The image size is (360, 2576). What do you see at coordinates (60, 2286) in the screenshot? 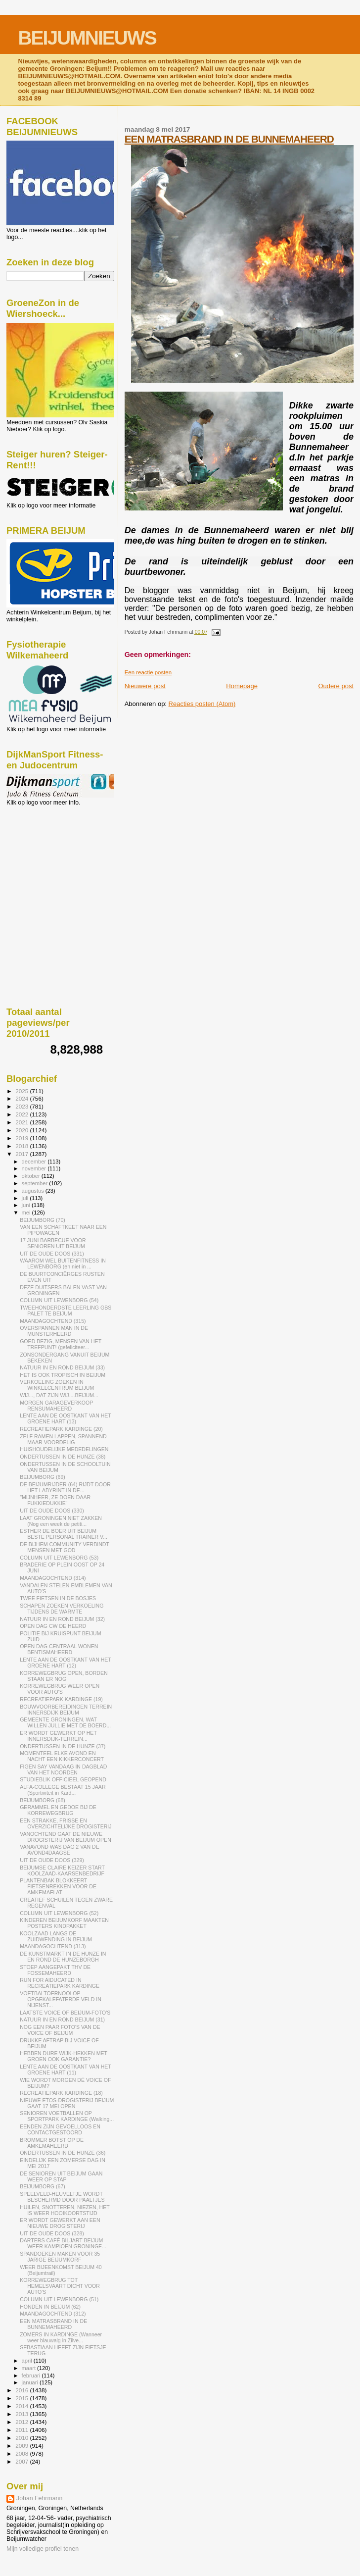
I see `KORREWEGBRUG TOT HEMELSVAART DICHT VOOR AUTO'S` at bounding box center [60, 2286].